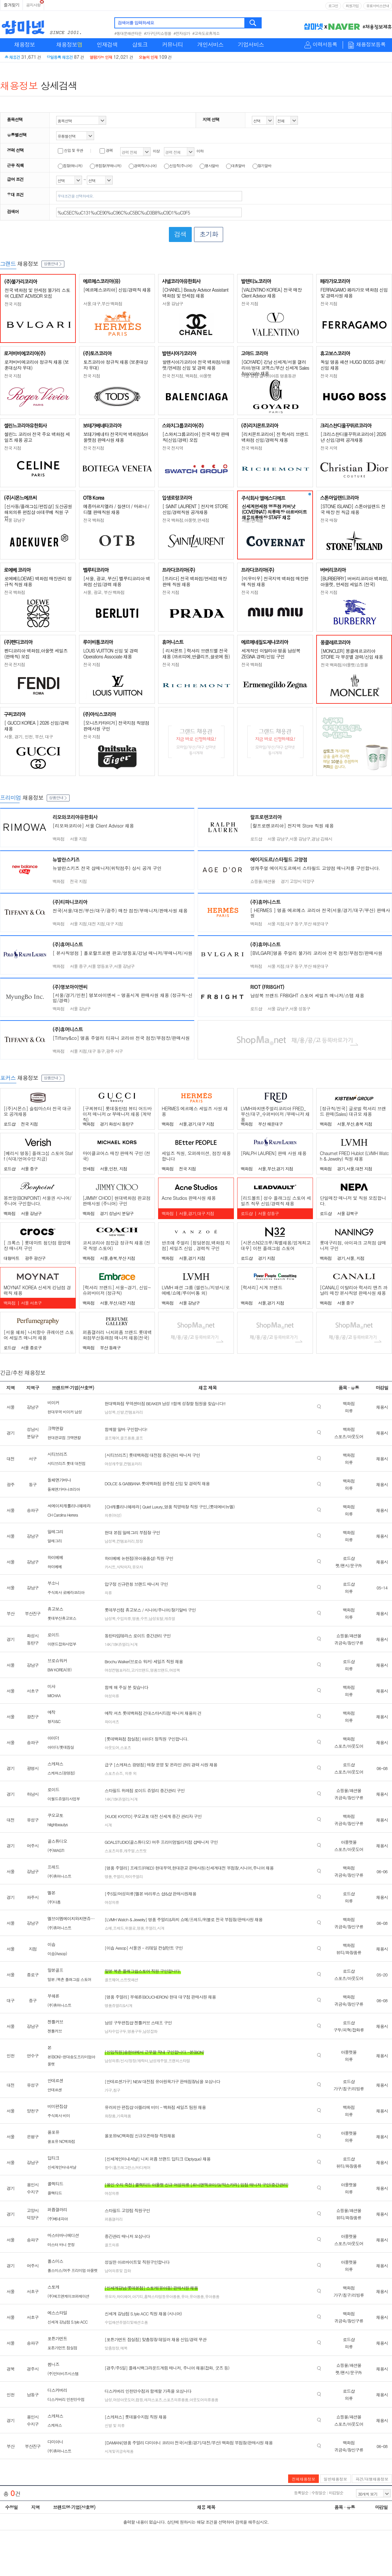 Image resolution: width=392 pixels, height=2576 pixels. What do you see at coordinates (158, 33) in the screenshot?
I see `#가구단지쇼핑몰` at bounding box center [158, 33].